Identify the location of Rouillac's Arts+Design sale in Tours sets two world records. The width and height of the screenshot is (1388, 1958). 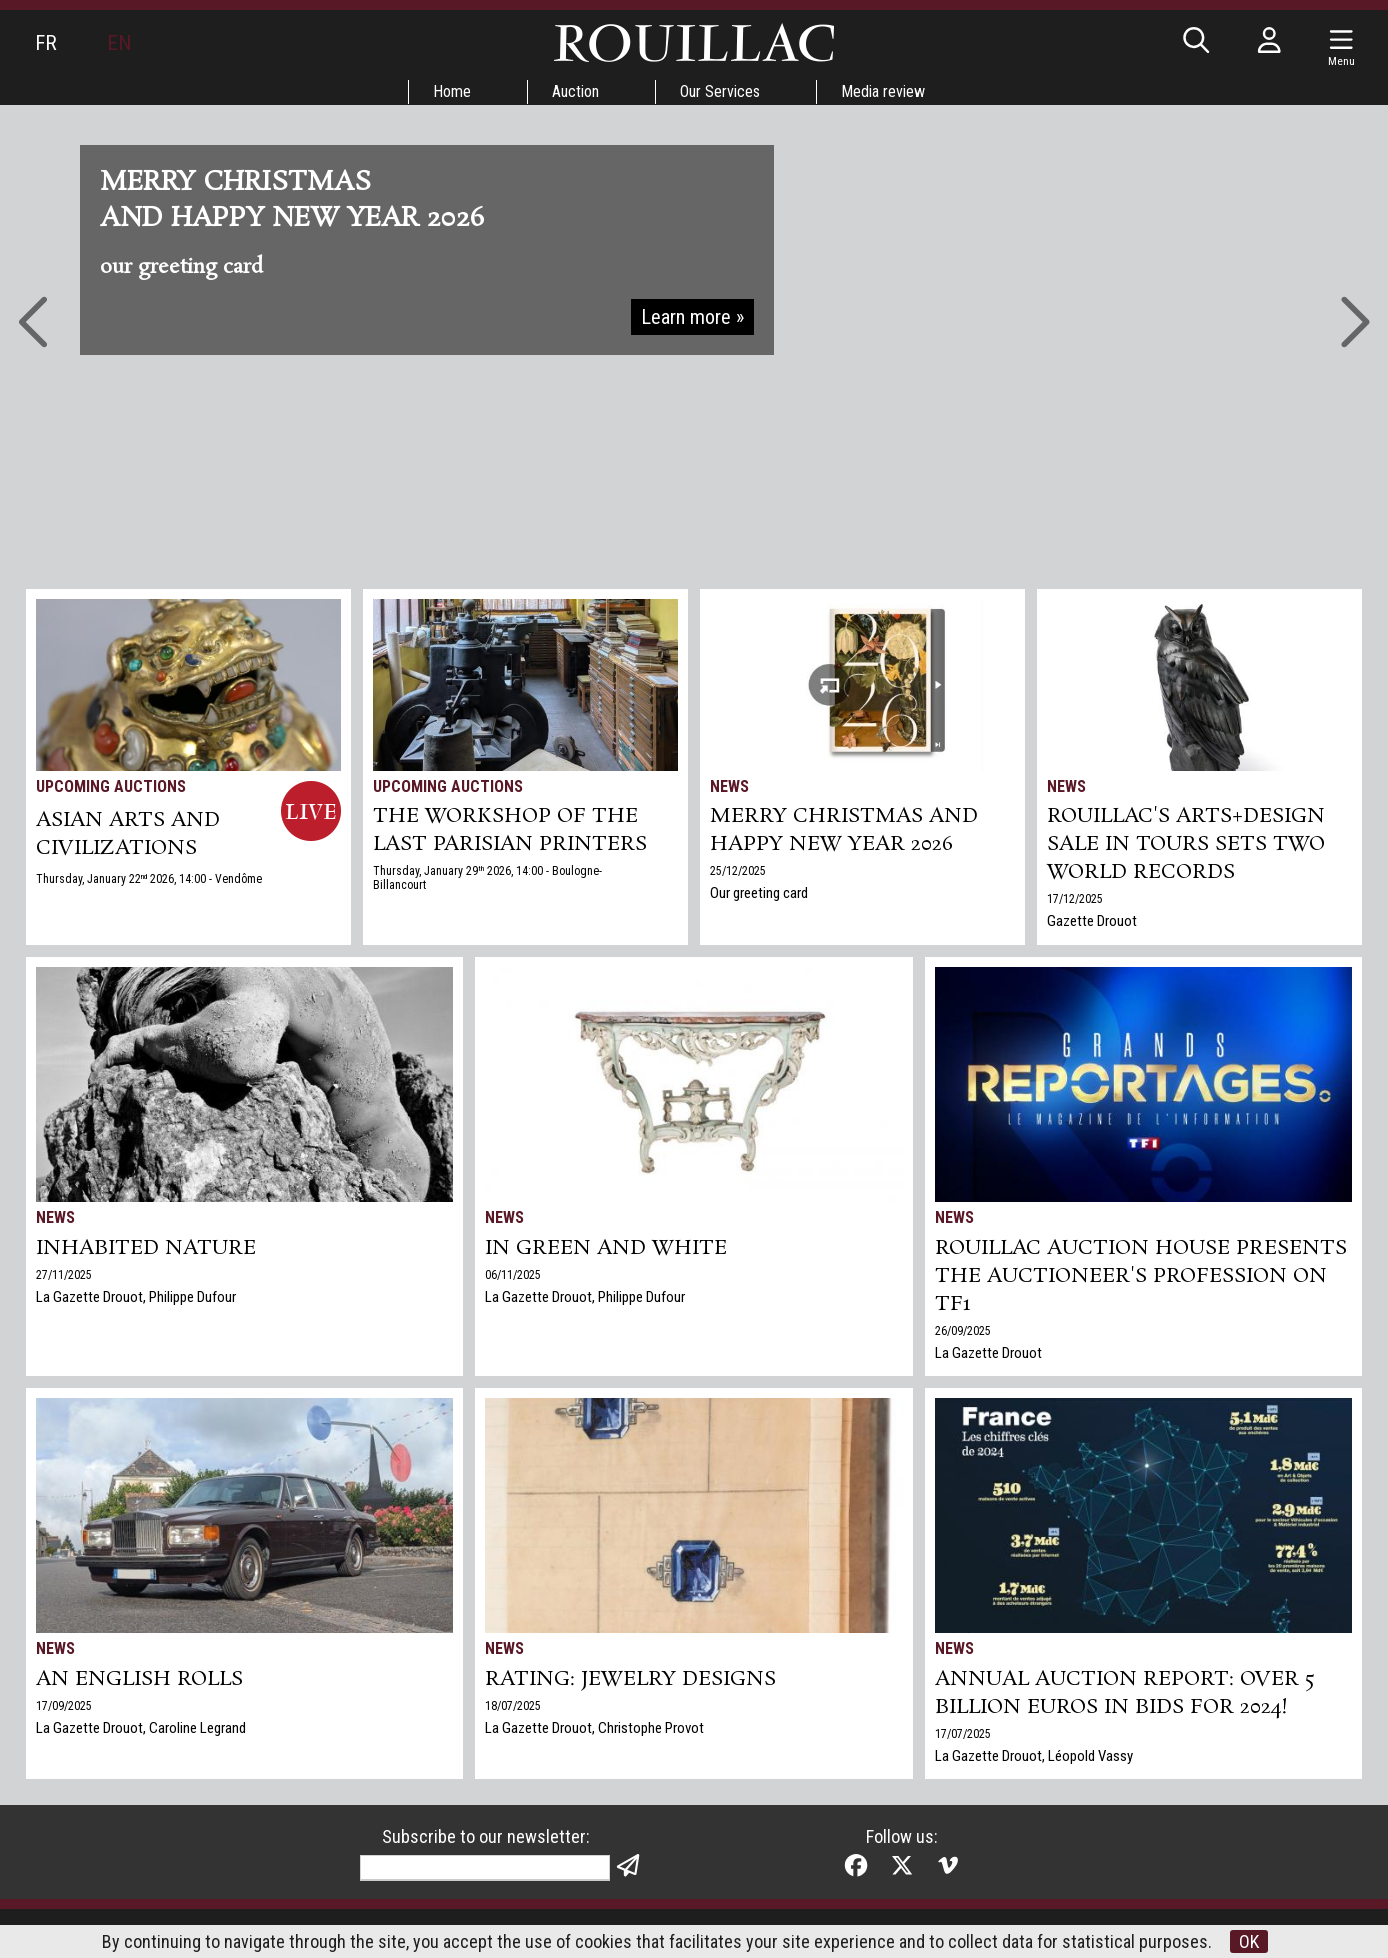
(1186, 844).